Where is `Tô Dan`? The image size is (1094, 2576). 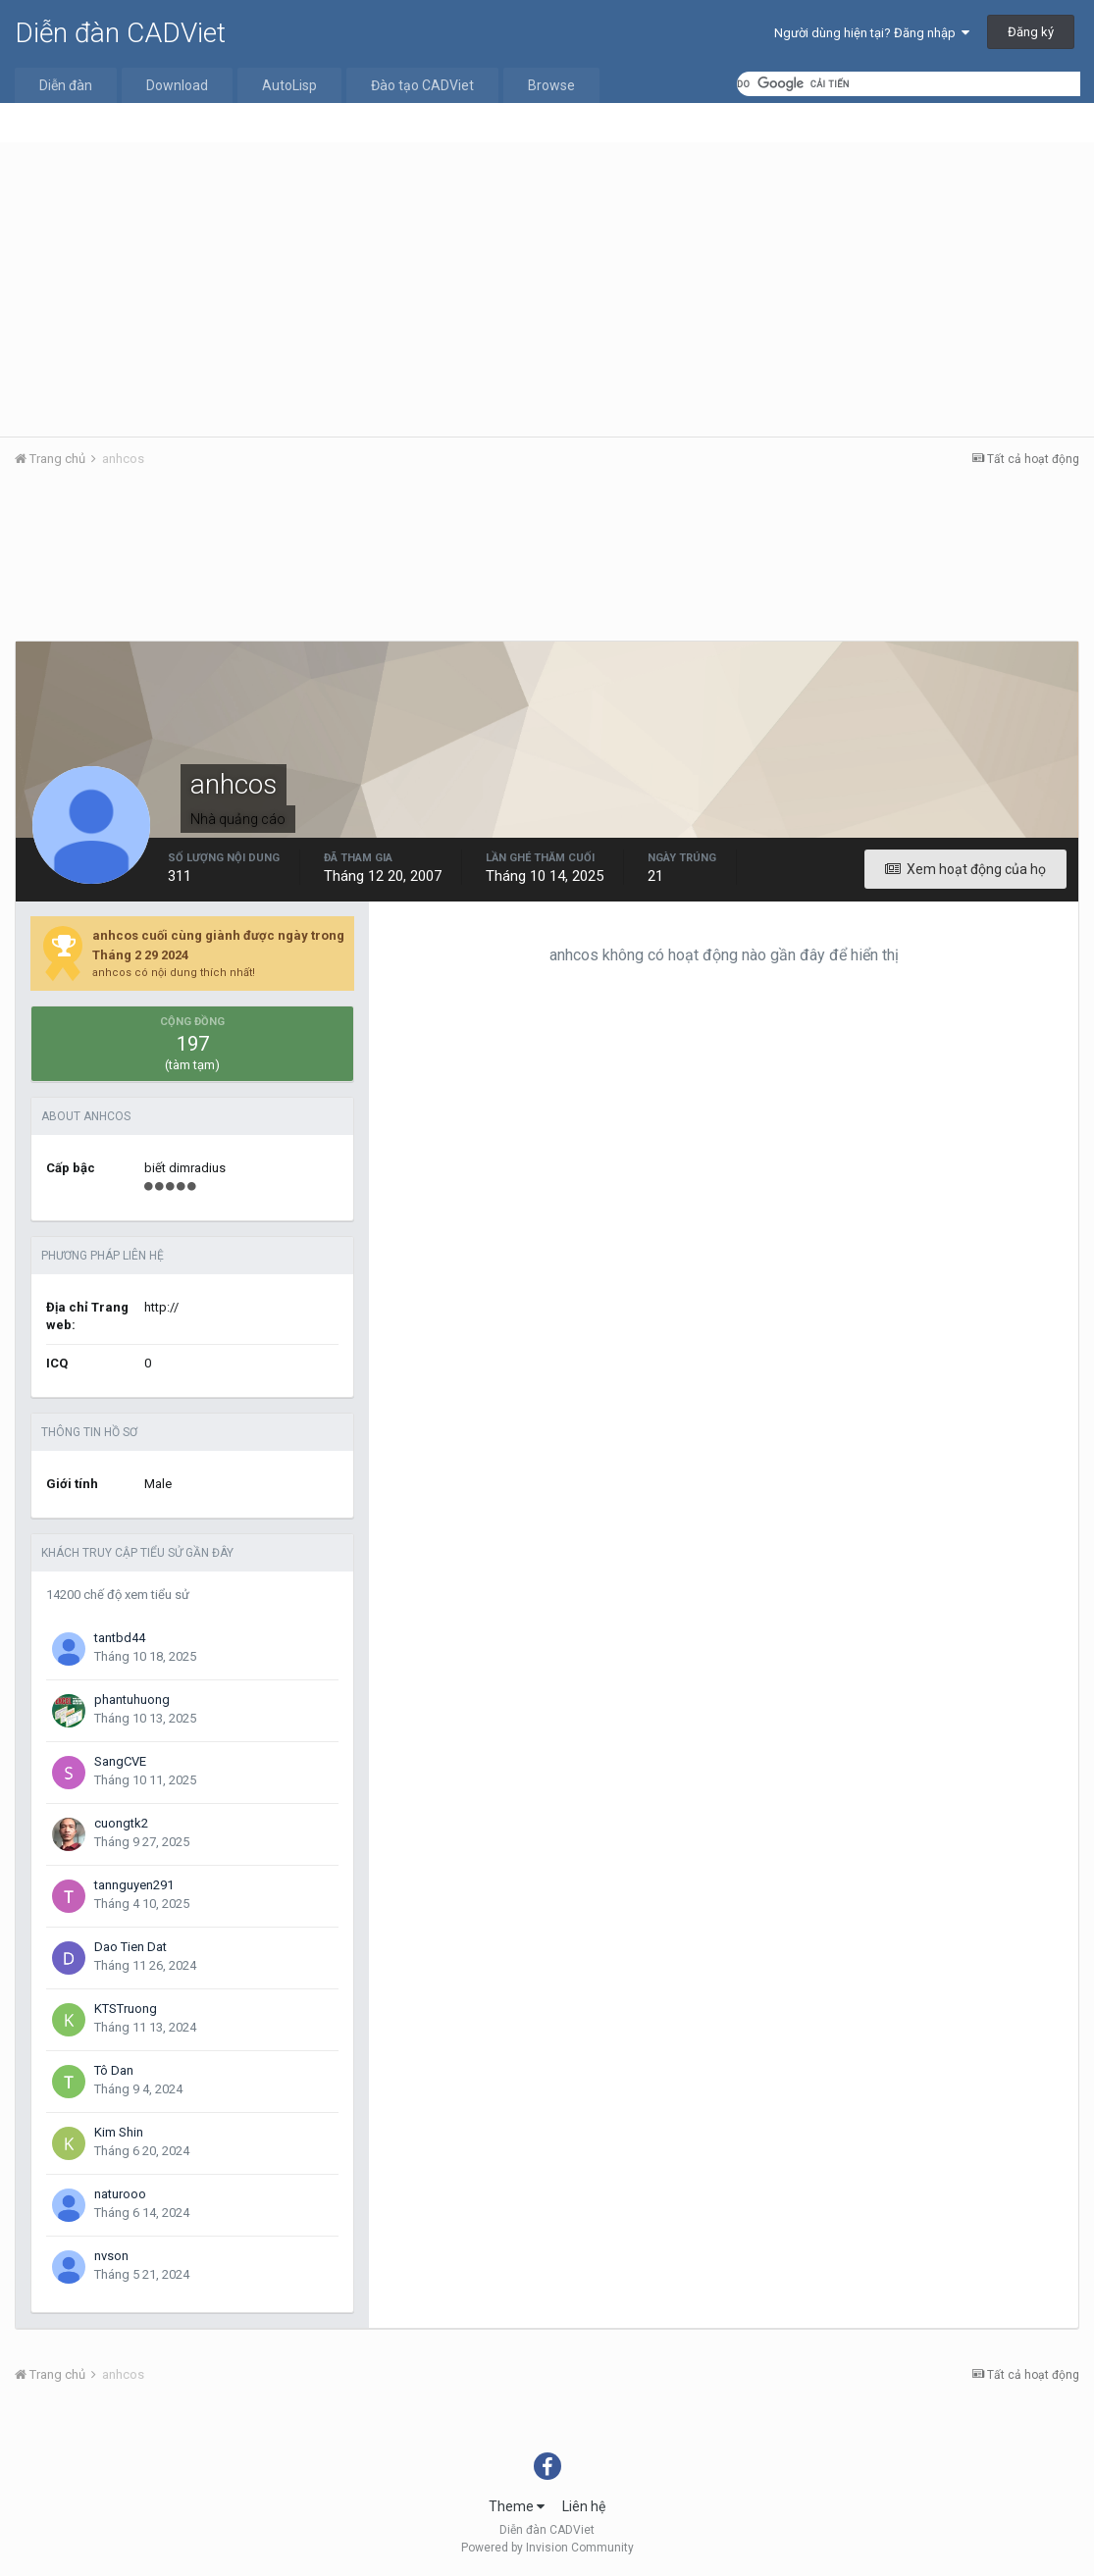
Tô Dan is located at coordinates (113, 2070).